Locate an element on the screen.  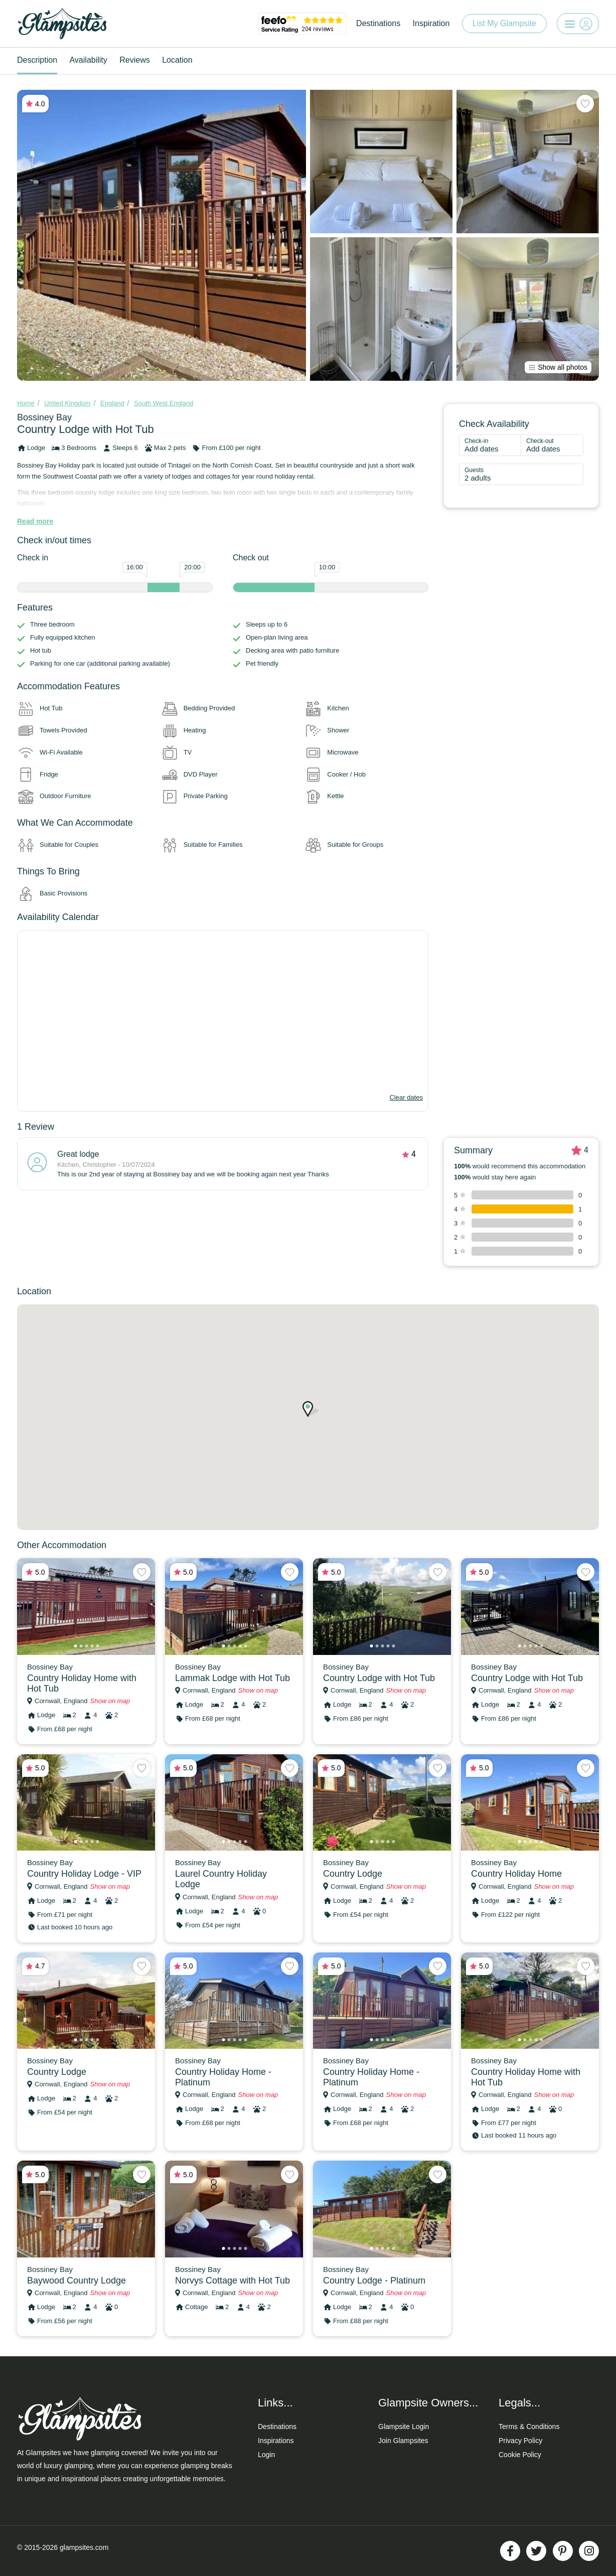
Availability is located at coordinates (88, 60).